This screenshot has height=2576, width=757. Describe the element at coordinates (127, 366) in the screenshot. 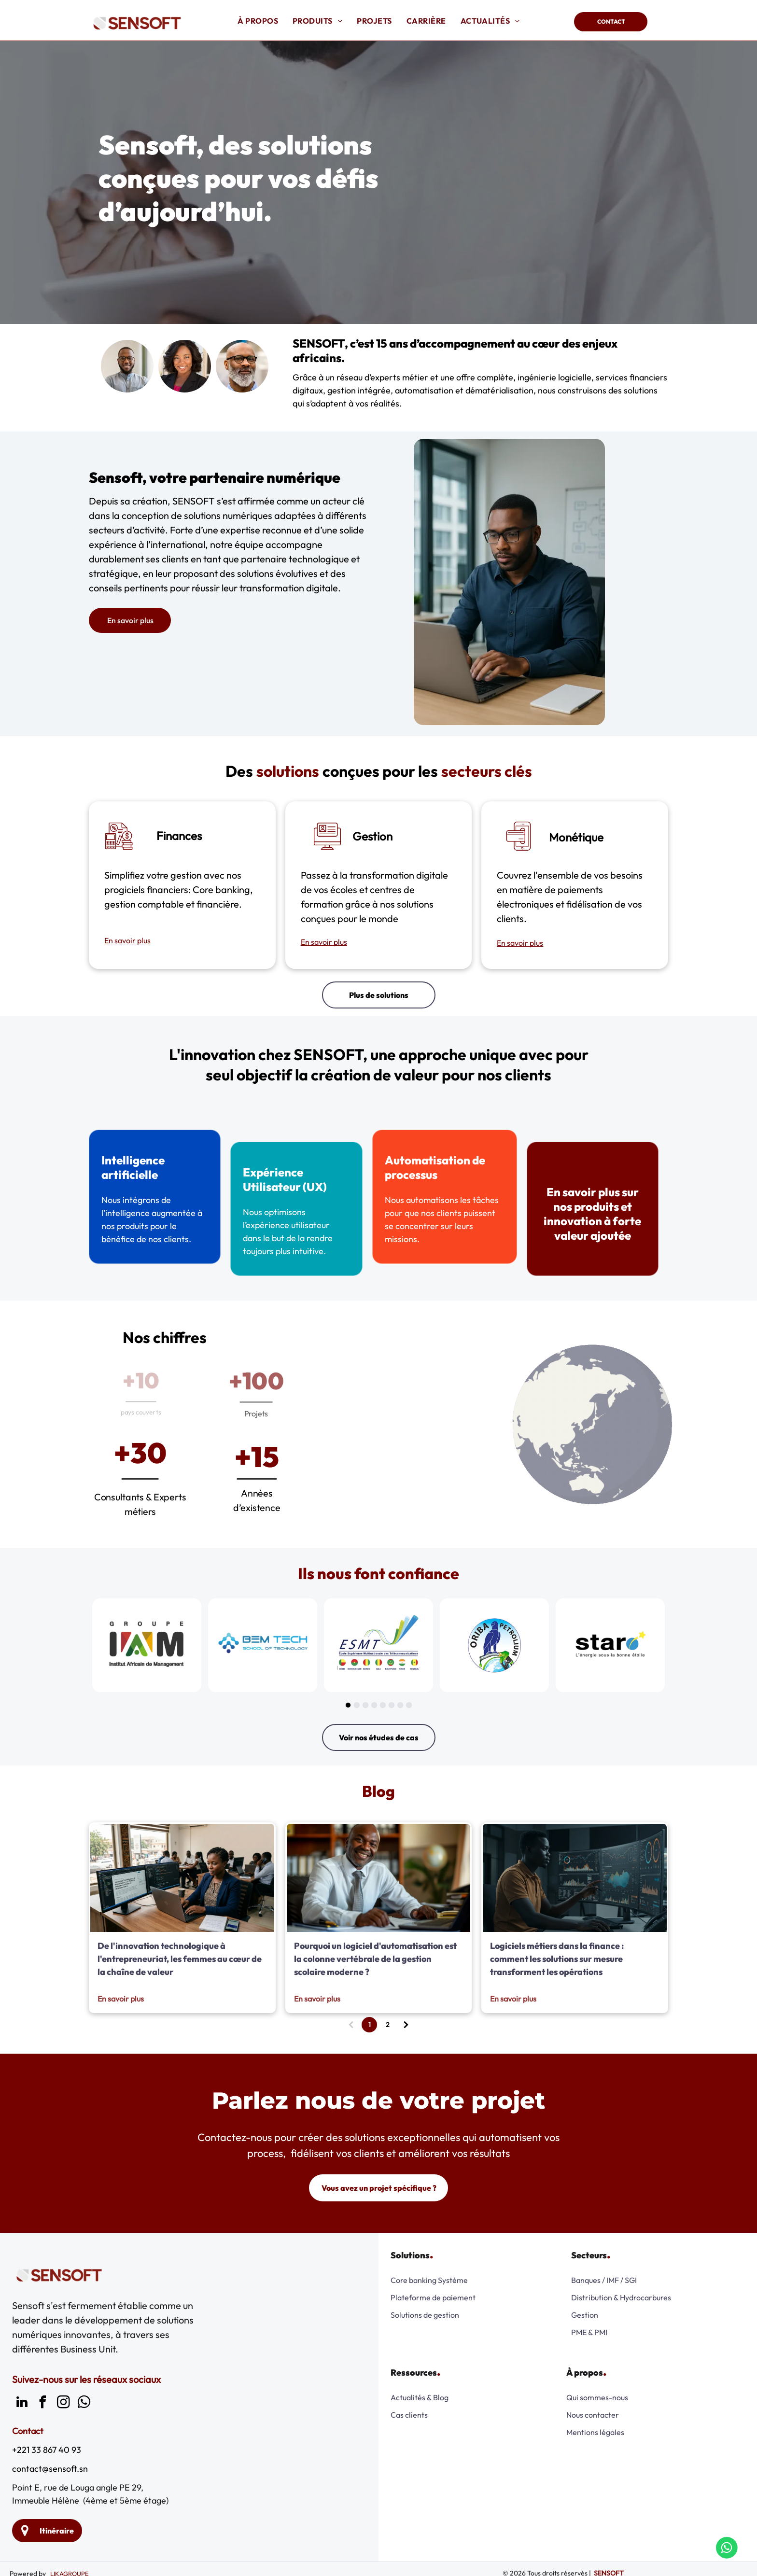

I see `[Un homme avec des lunettes et une barbe sourit à la caméra.]` at that location.